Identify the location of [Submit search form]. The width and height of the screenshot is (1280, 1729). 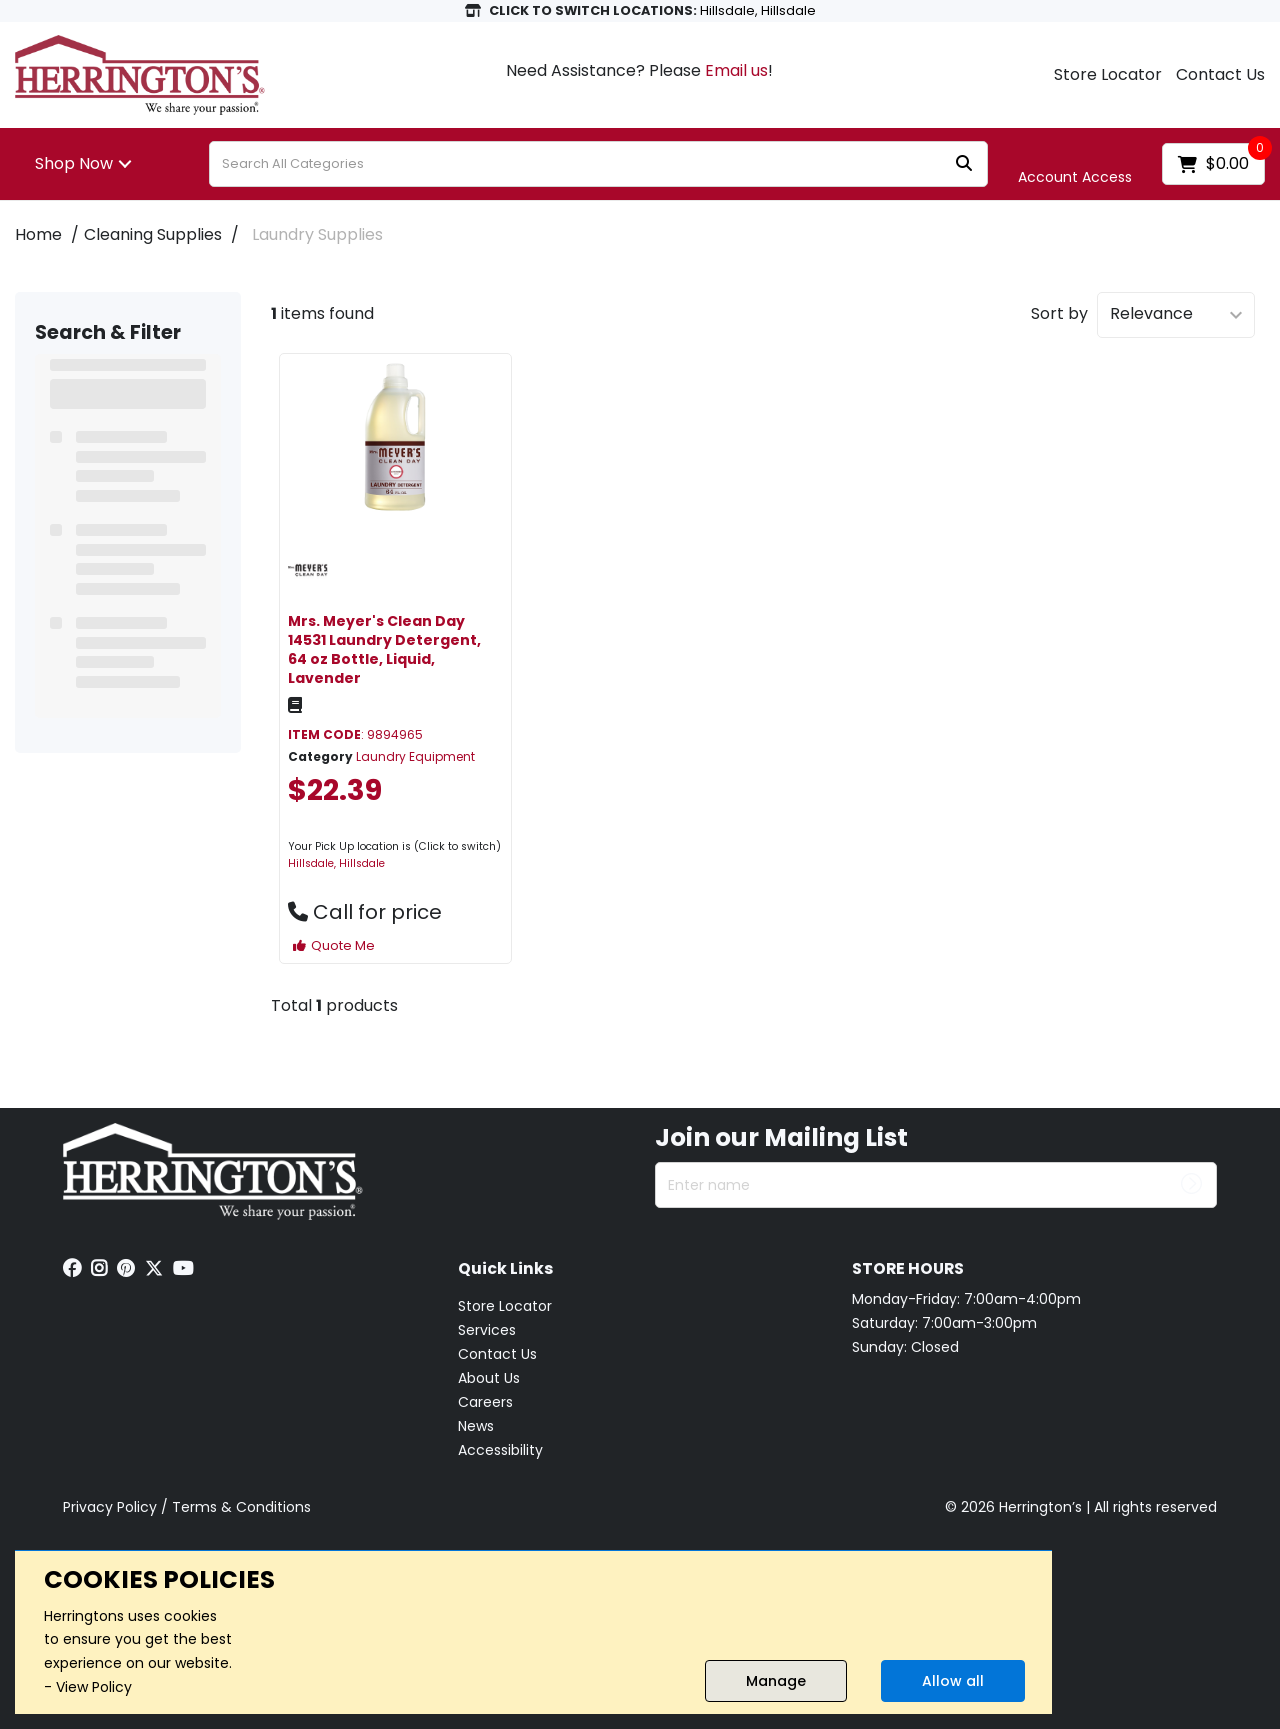
(964, 164).